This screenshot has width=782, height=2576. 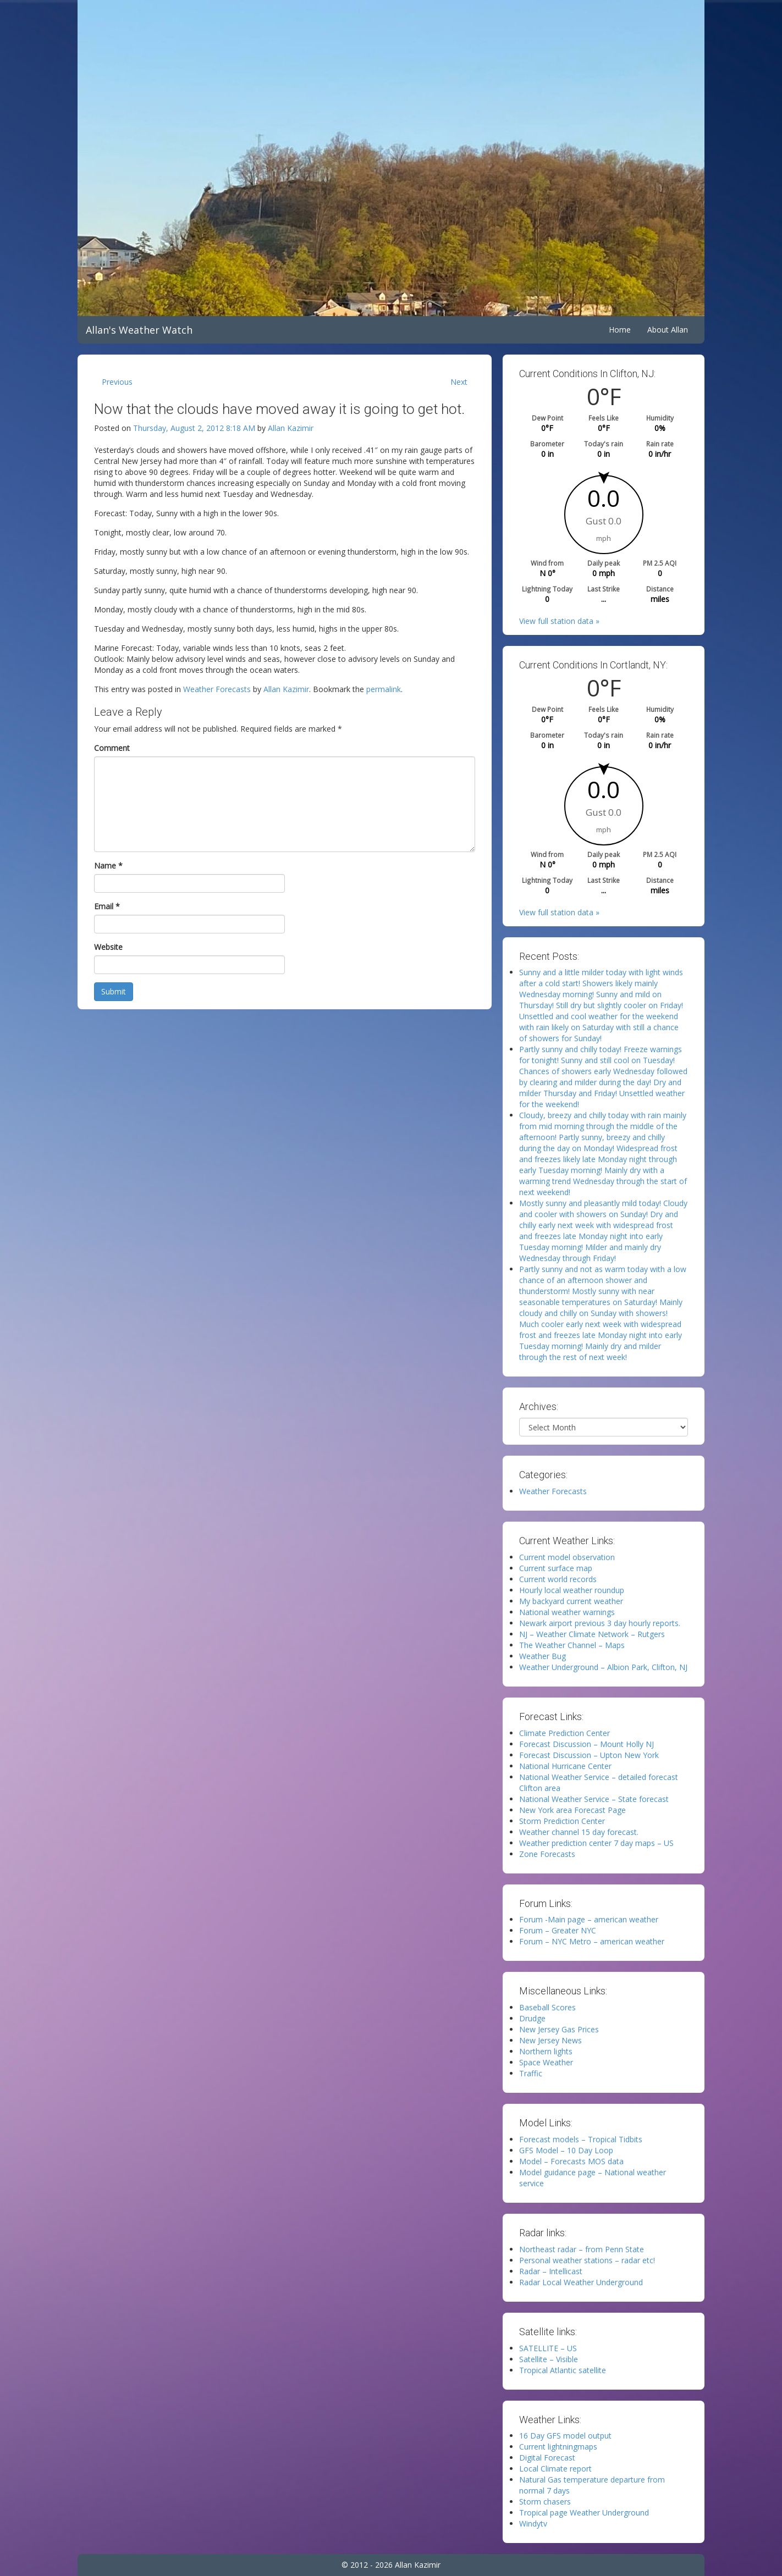 What do you see at coordinates (599, 1623) in the screenshot?
I see `Newark airport previous 3 day hourly reports.` at bounding box center [599, 1623].